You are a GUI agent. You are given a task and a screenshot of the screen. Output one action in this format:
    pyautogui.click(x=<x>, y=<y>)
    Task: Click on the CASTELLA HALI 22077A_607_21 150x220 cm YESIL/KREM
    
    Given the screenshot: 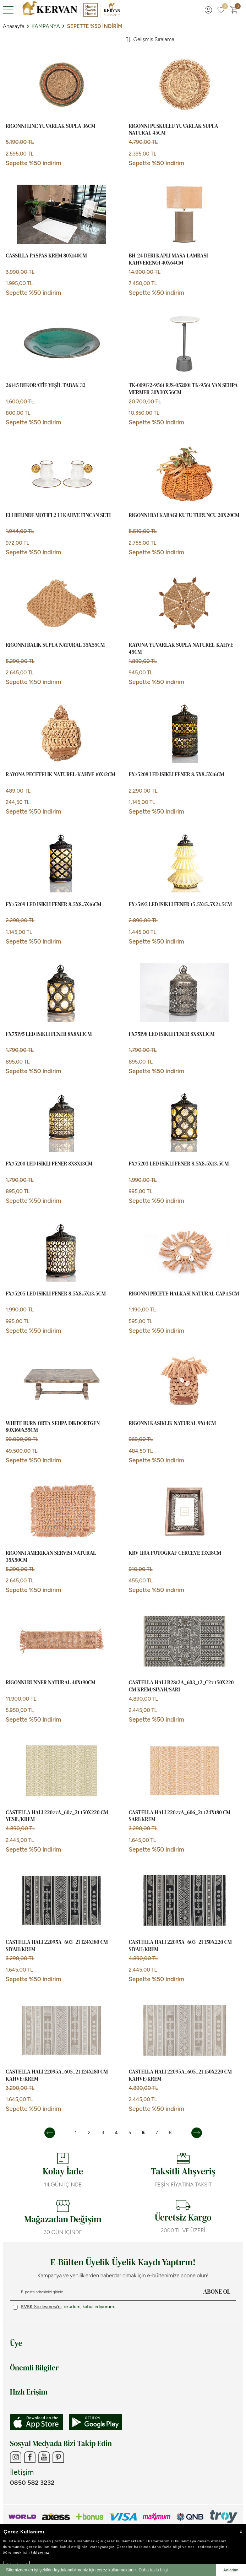 What is the action you would take?
    pyautogui.click(x=57, y=1816)
    